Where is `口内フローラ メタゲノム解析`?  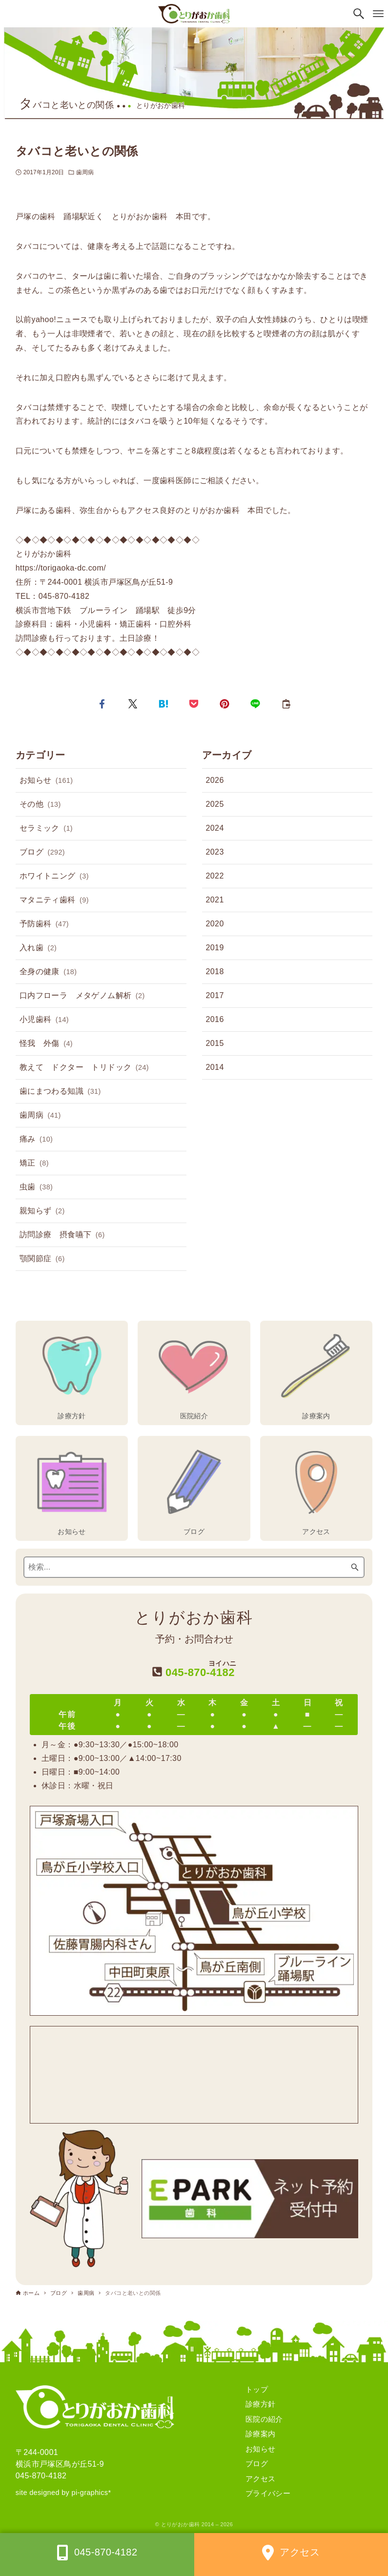
口内フローラ メタゲノム解析 is located at coordinates (82, 996).